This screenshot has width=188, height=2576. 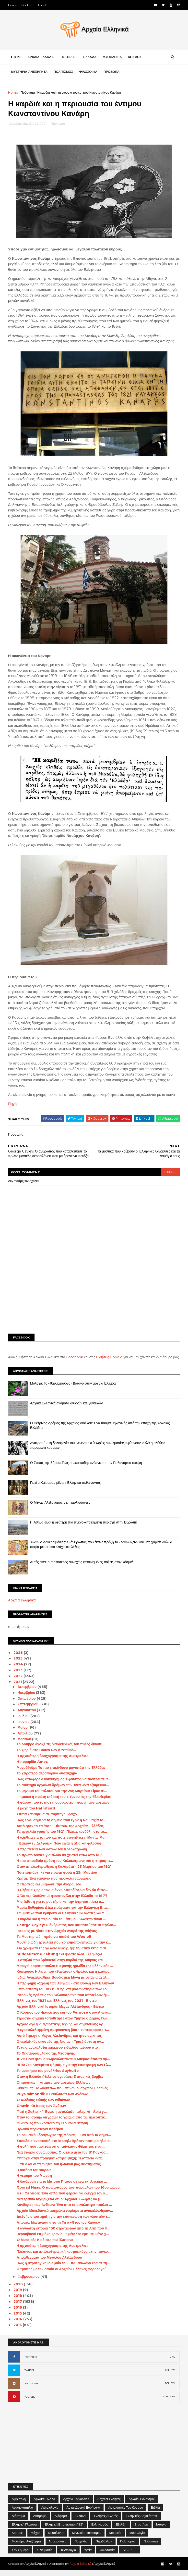 I want to click on Τα Μυστηριώδη πράσινα παιδιά του Woolpit, so click(x=54, y=1942).